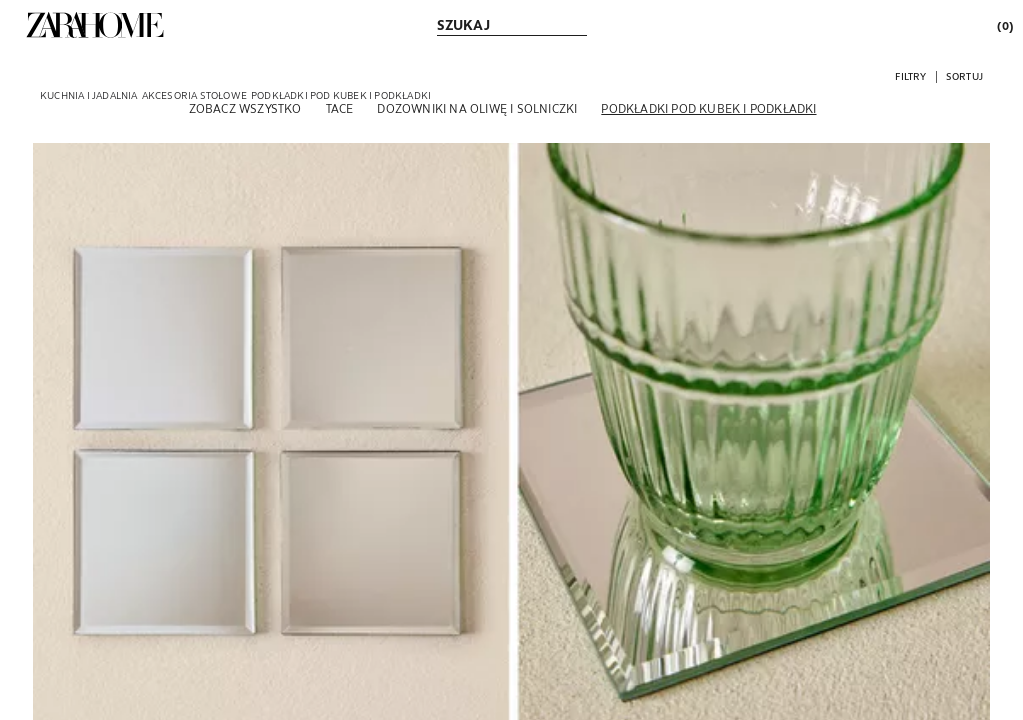  What do you see at coordinates (340, 108) in the screenshot?
I see `[Tace]` at bounding box center [340, 108].